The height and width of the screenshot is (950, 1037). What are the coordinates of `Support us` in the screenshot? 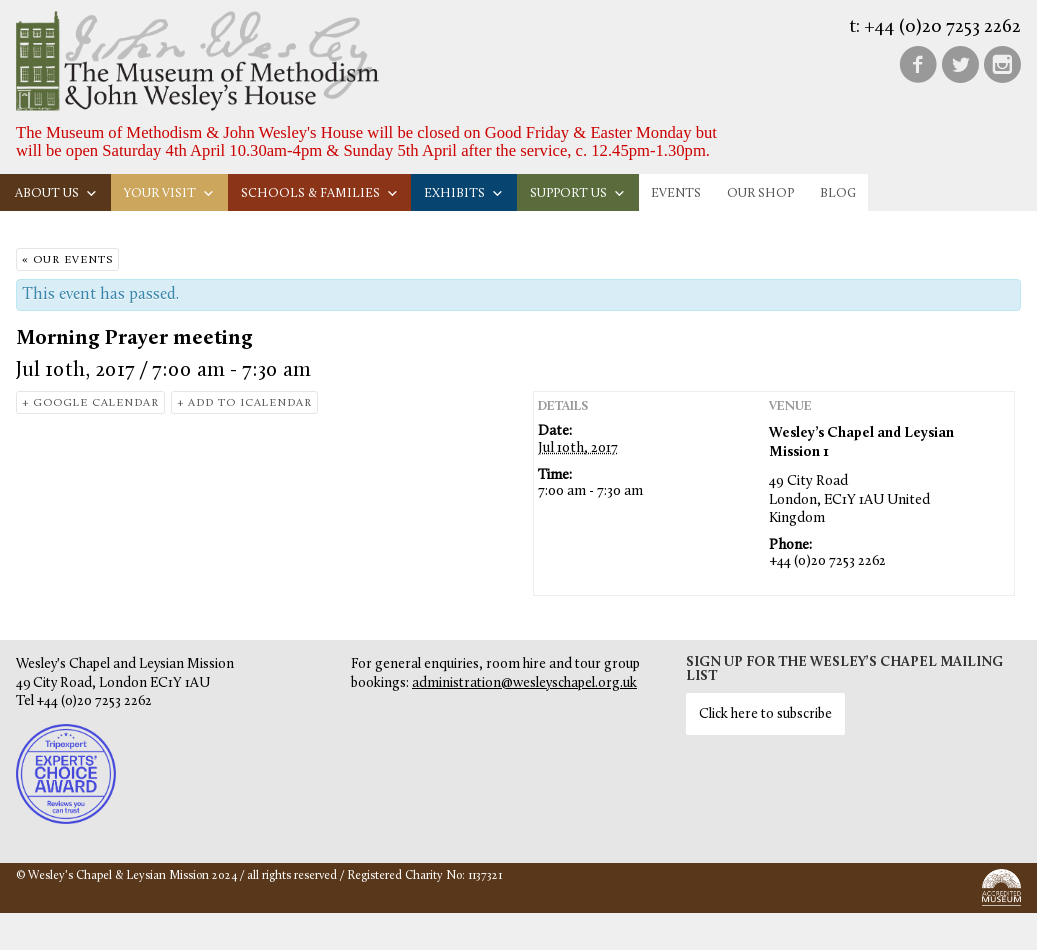 It's located at (578, 193).